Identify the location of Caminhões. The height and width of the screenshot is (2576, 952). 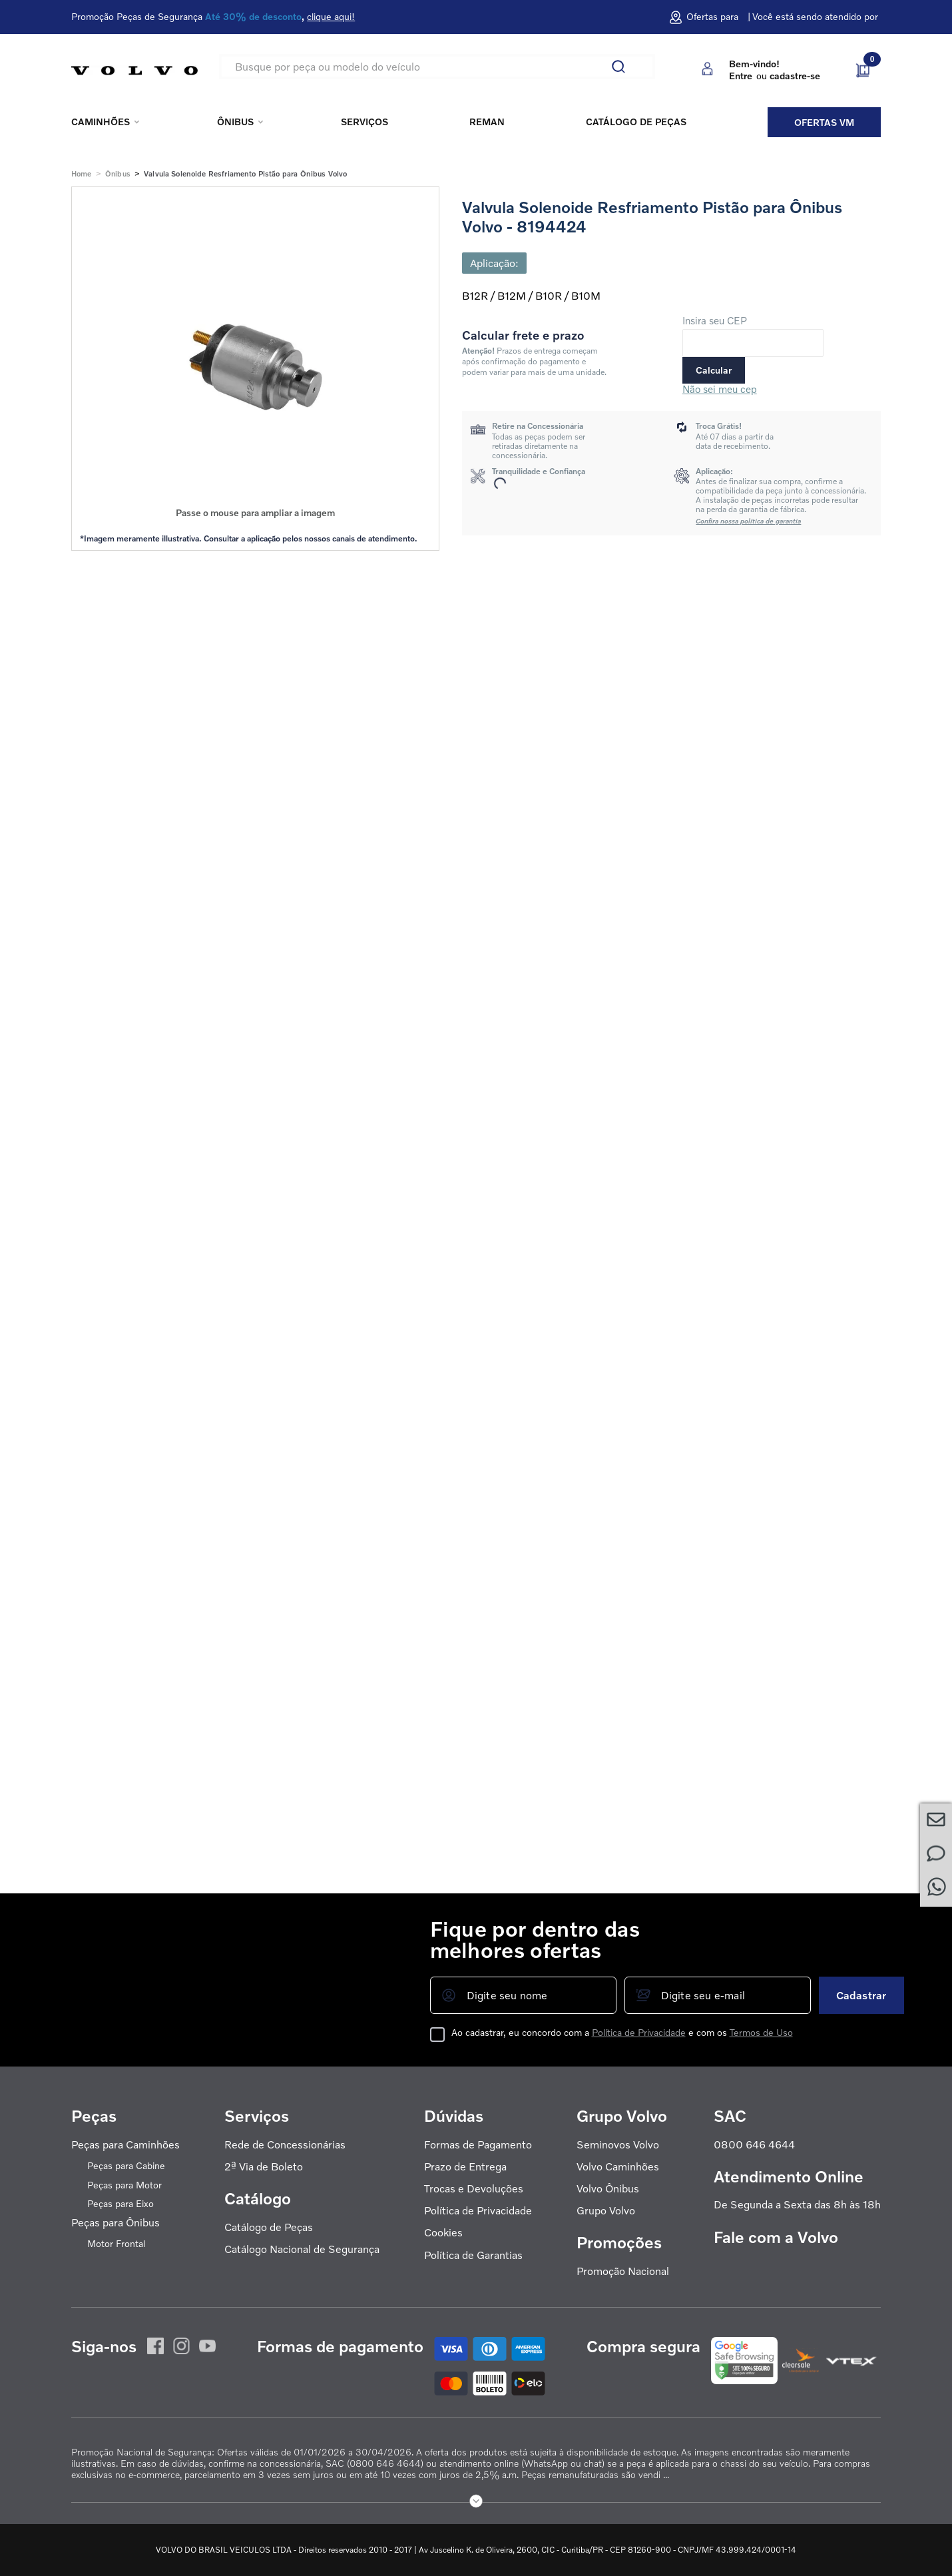
(100, 122).